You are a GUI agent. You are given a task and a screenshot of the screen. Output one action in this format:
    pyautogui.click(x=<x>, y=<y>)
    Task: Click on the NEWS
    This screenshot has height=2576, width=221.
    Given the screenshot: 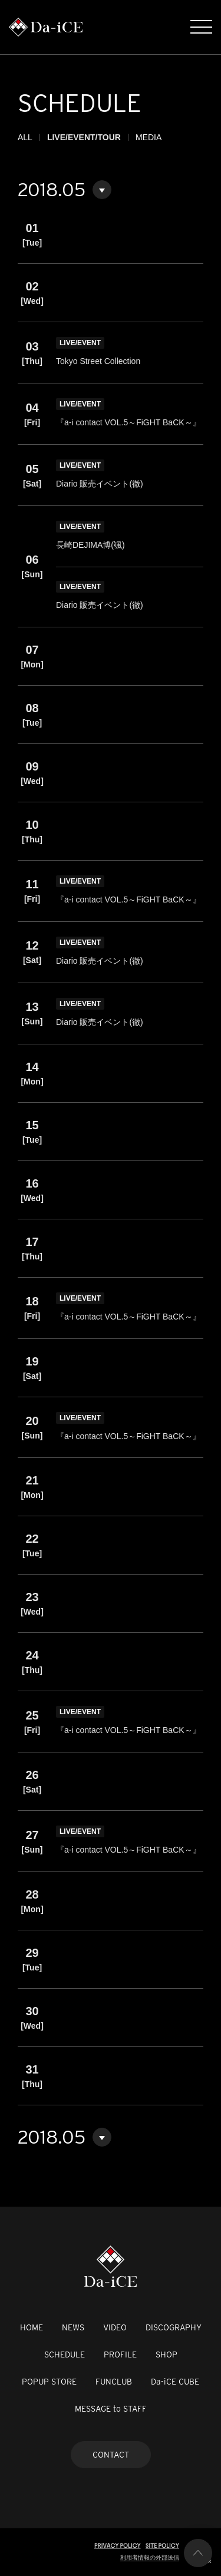 What is the action you would take?
    pyautogui.click(x=73, y=2327)
    